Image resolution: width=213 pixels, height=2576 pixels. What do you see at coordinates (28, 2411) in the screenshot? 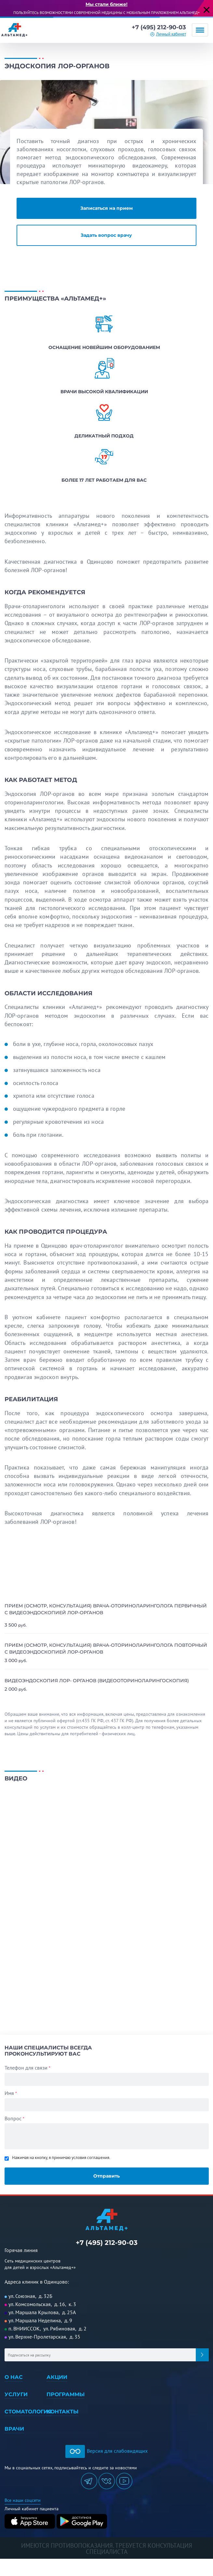
I see `Стоматология` at bounding box center [28, 2411].